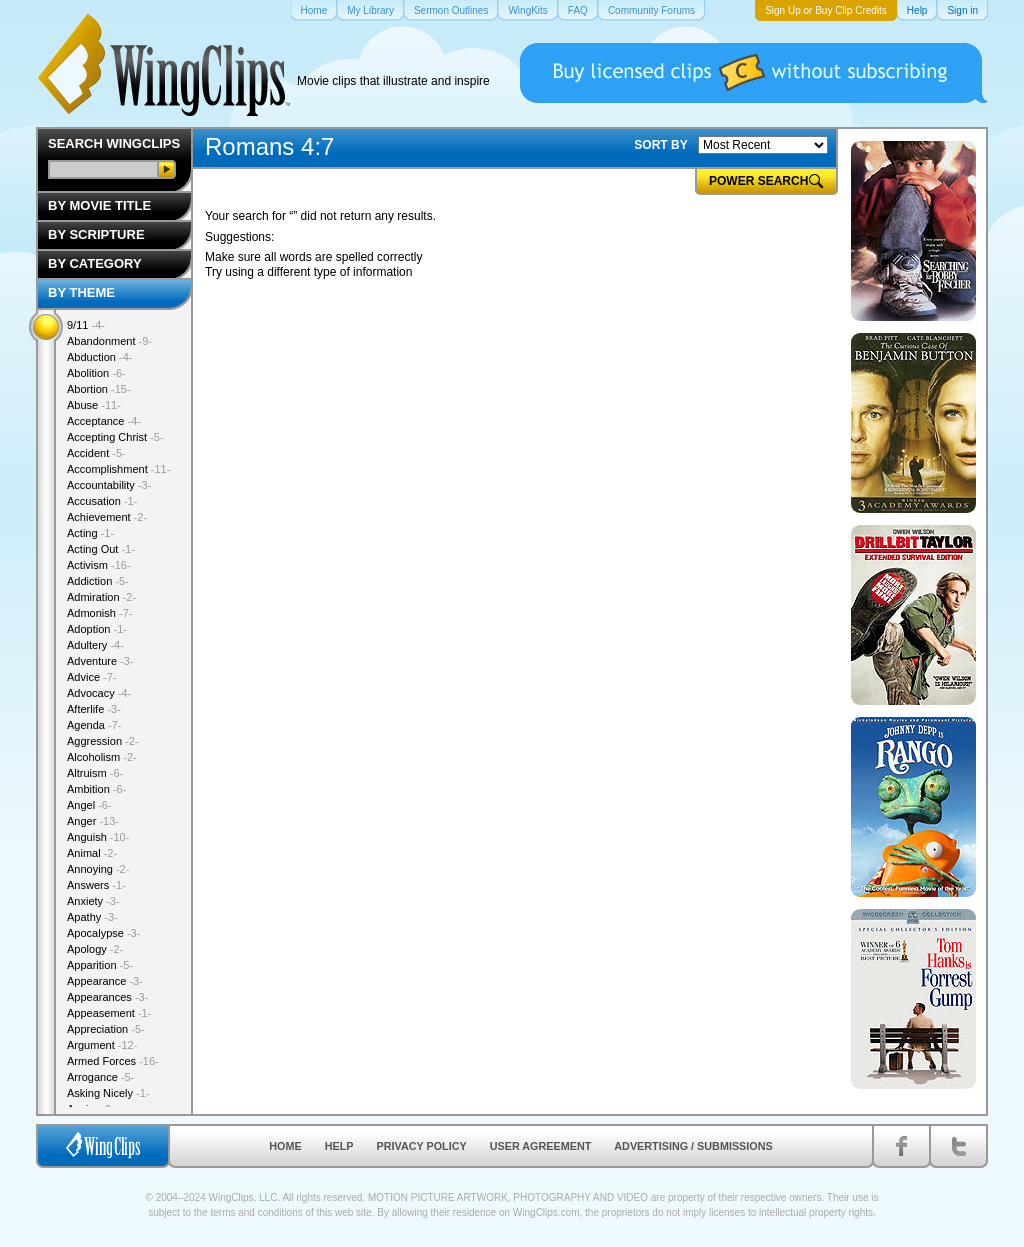  I want to click on Apathy, so click(92, 917).